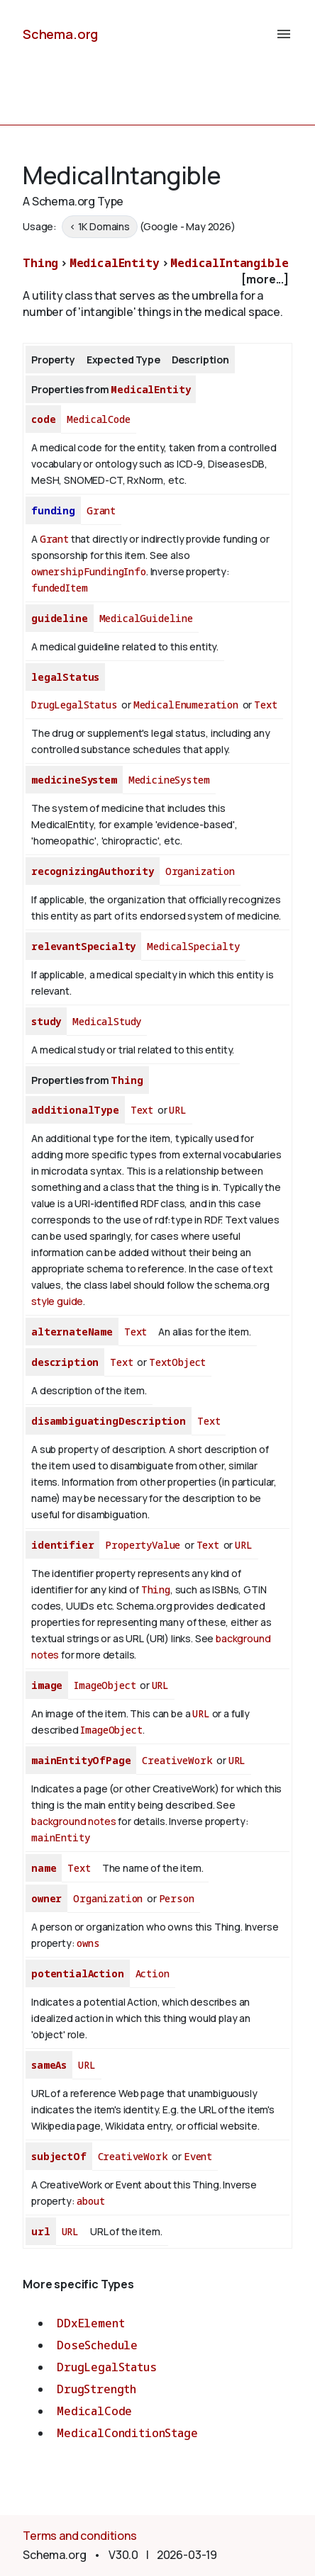 The width and height of the screenshot is (315, 2576). Describe the element at coordinates (106, 1021) in the screenshot. I see `MedicalStudy` at that location.